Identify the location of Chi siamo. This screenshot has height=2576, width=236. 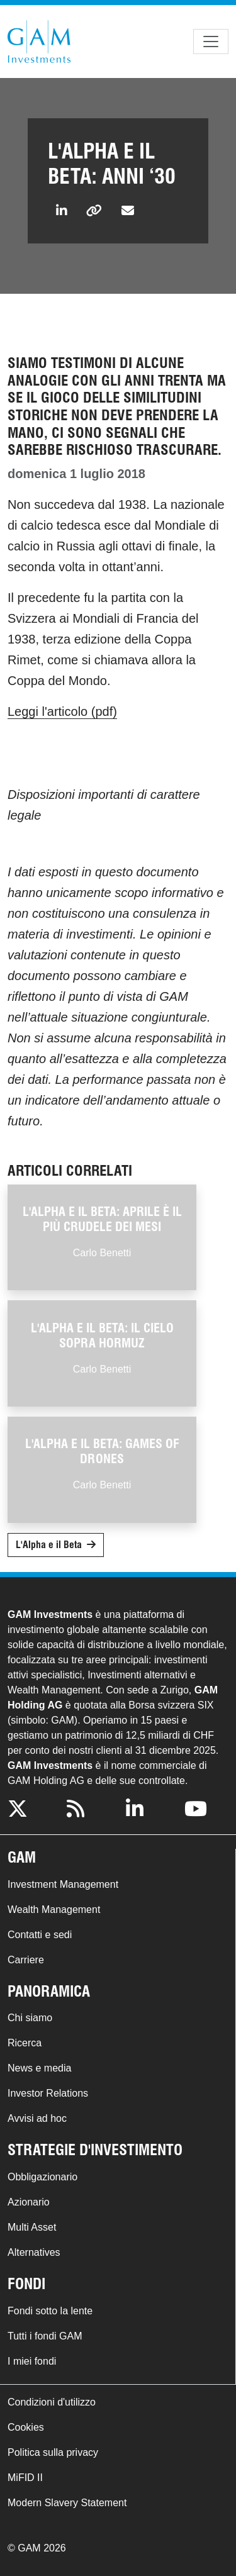
(30, 2017).